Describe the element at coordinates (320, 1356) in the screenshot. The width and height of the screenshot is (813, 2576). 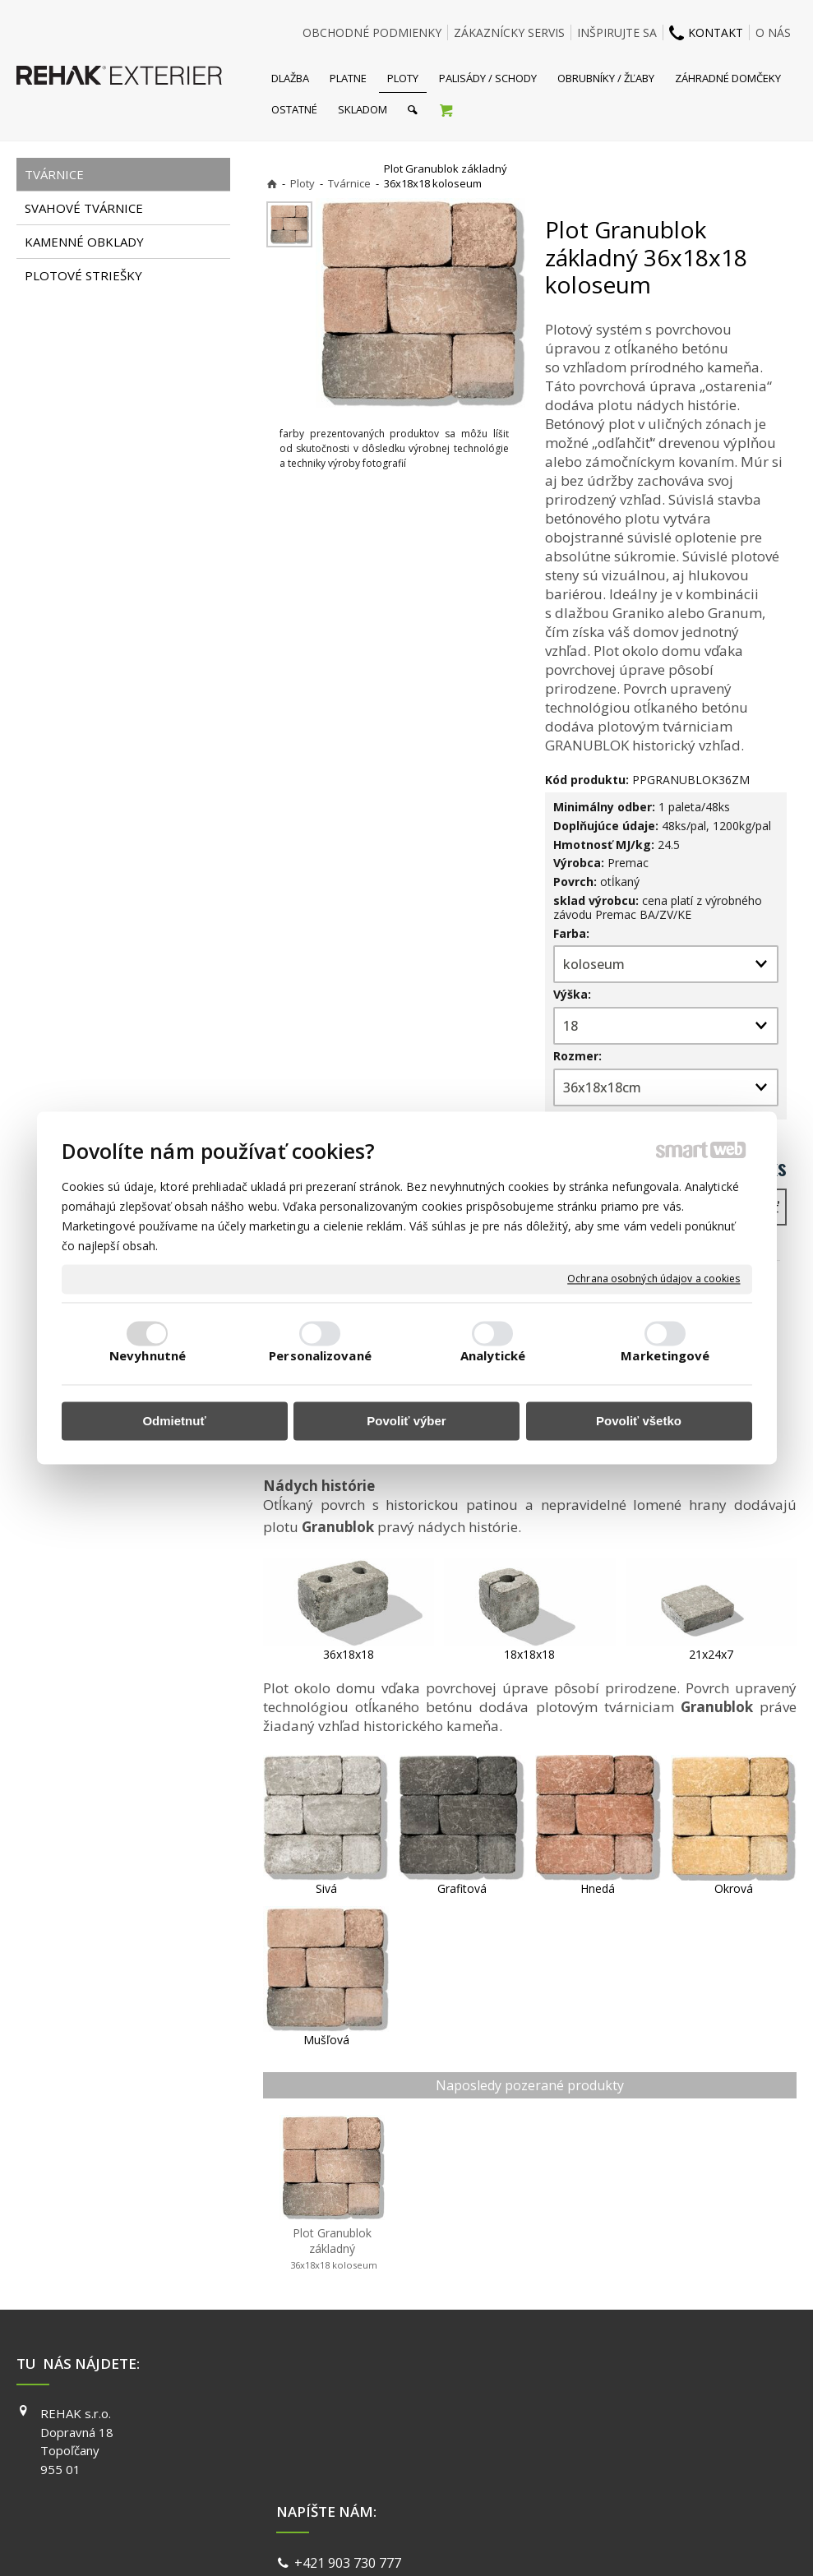
I see `Personalizované` at that location.